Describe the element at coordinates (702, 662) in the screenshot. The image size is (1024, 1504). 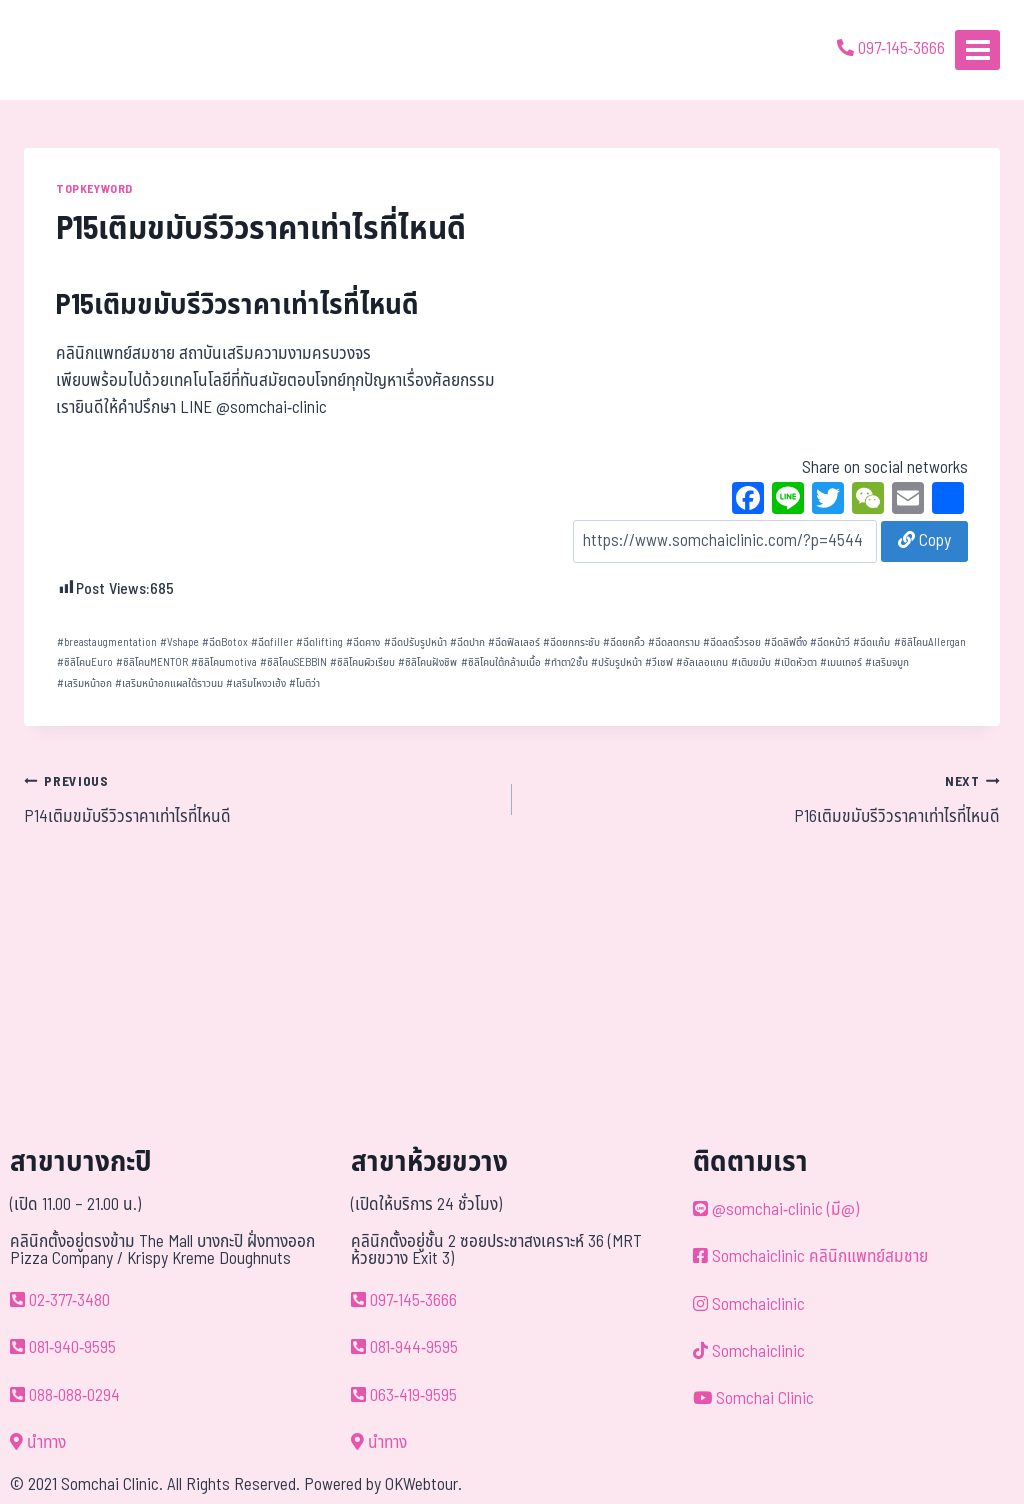
I see `อัลเลอแกน` at that location.